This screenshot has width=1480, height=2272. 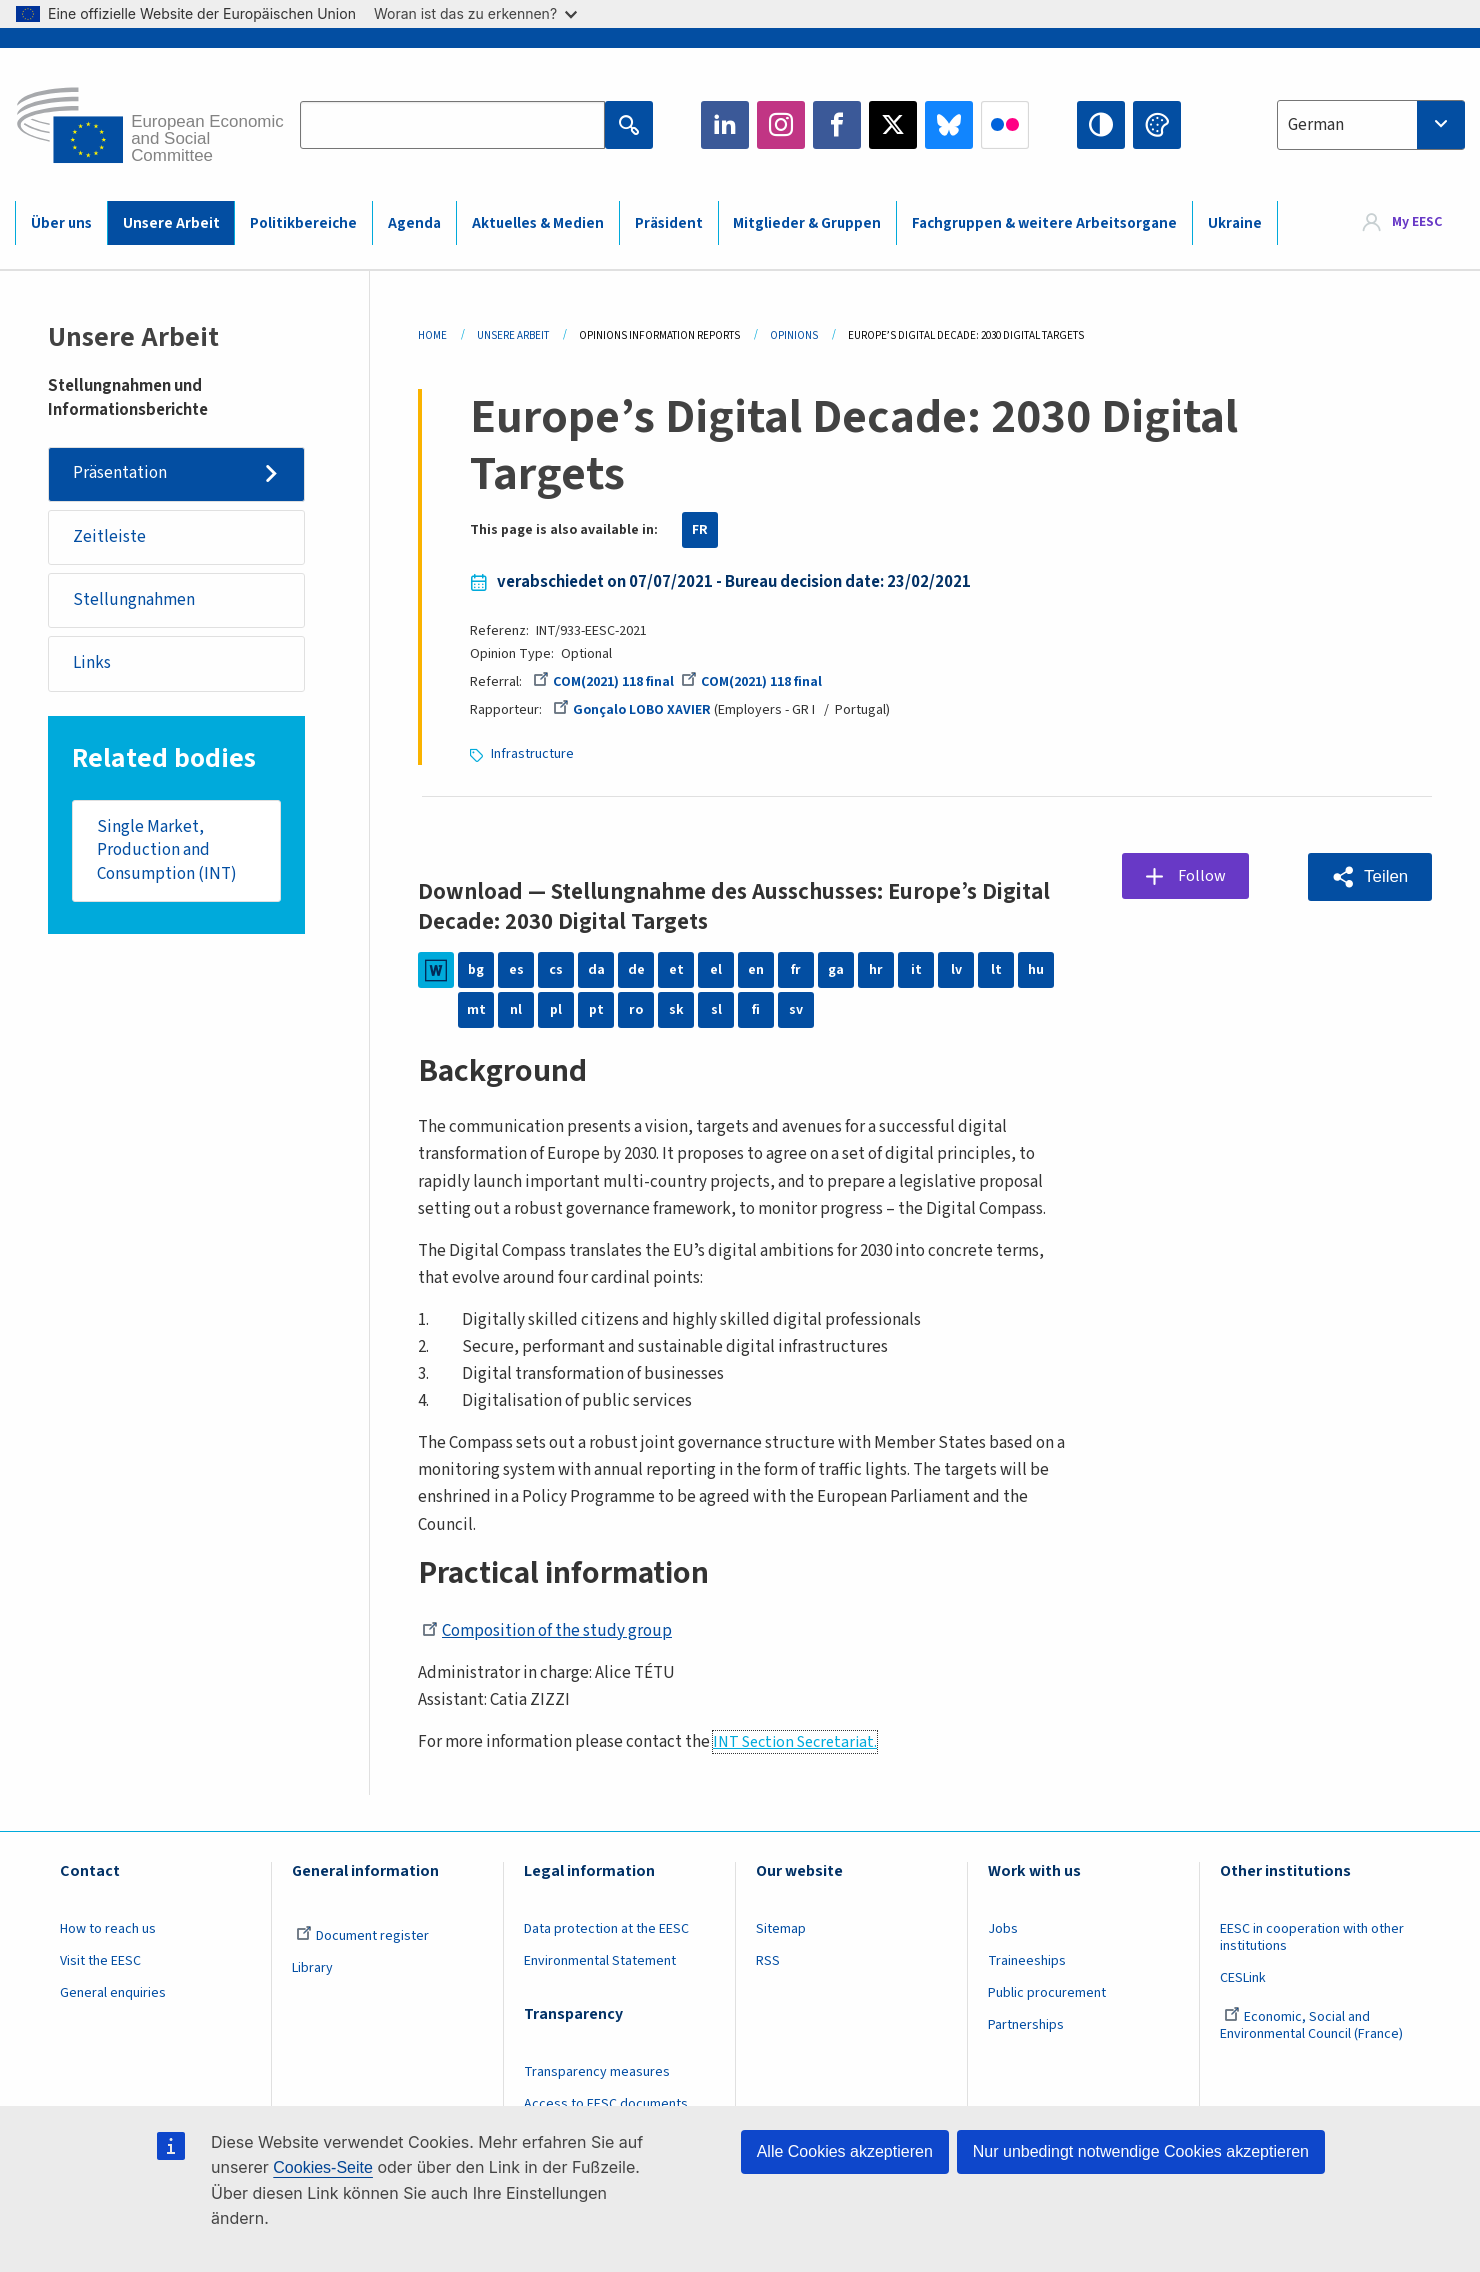 What do you see at coordinates (167, 851) in the screenshot?
I see `Single Market, Production and Consumption (INT)` at bounding box center [167, 851].